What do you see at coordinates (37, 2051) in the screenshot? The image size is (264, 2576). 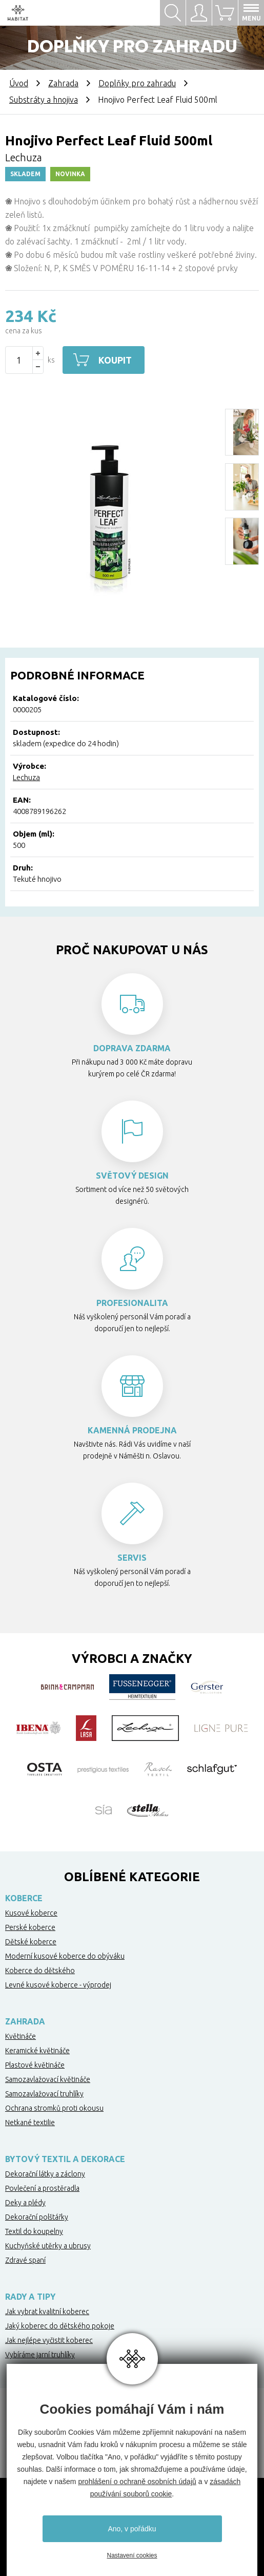 I see `Keramické květináče` at bounding box center [37, 2051].